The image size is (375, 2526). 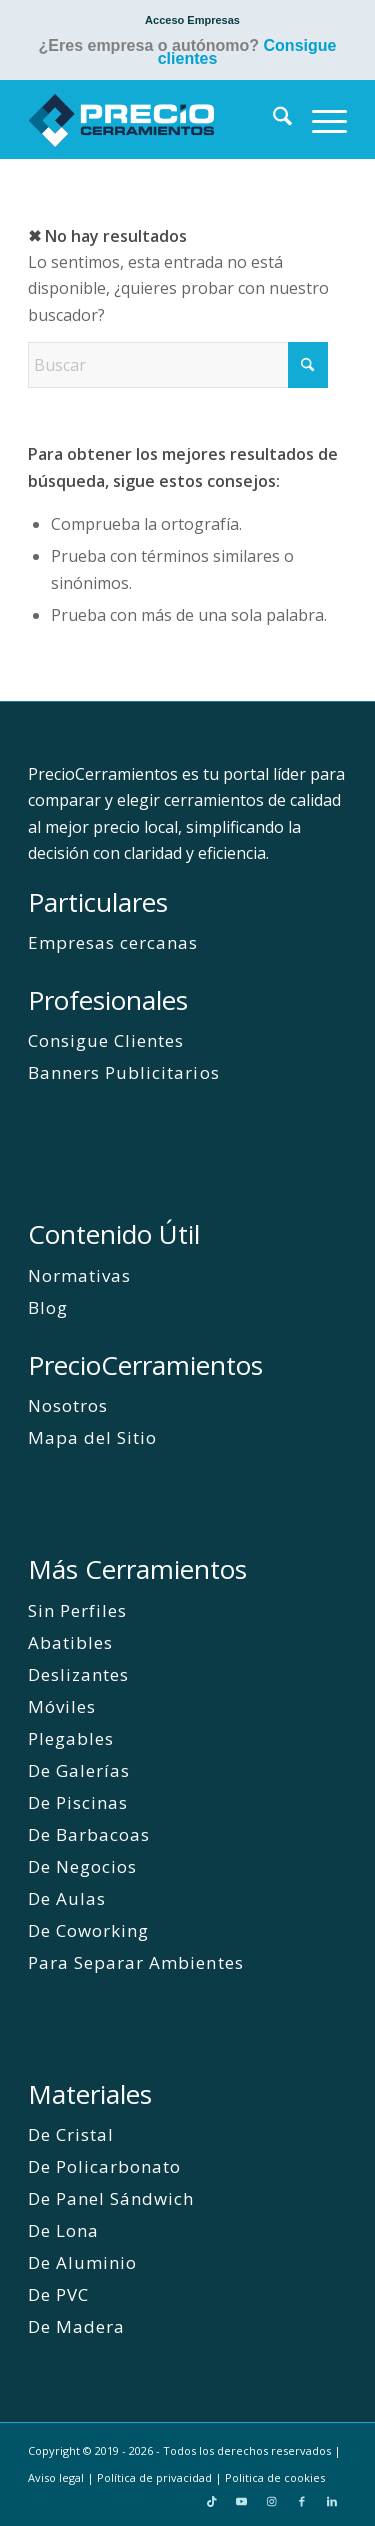 I want to click on [Link to Youtube], so click(x=242, y=2501).